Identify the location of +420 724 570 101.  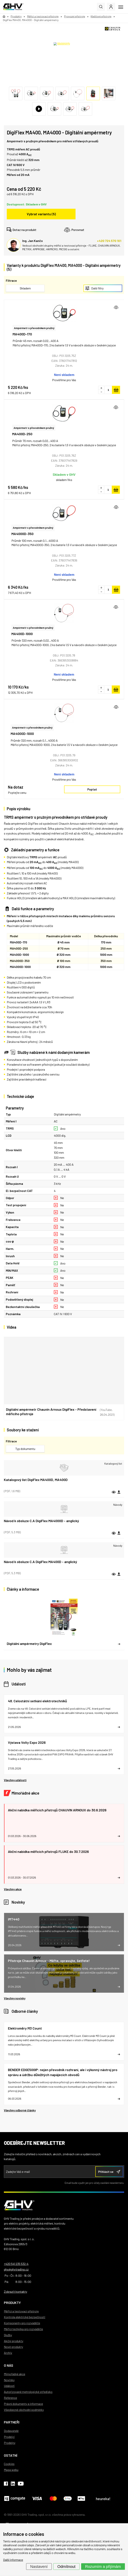
(109, 241).